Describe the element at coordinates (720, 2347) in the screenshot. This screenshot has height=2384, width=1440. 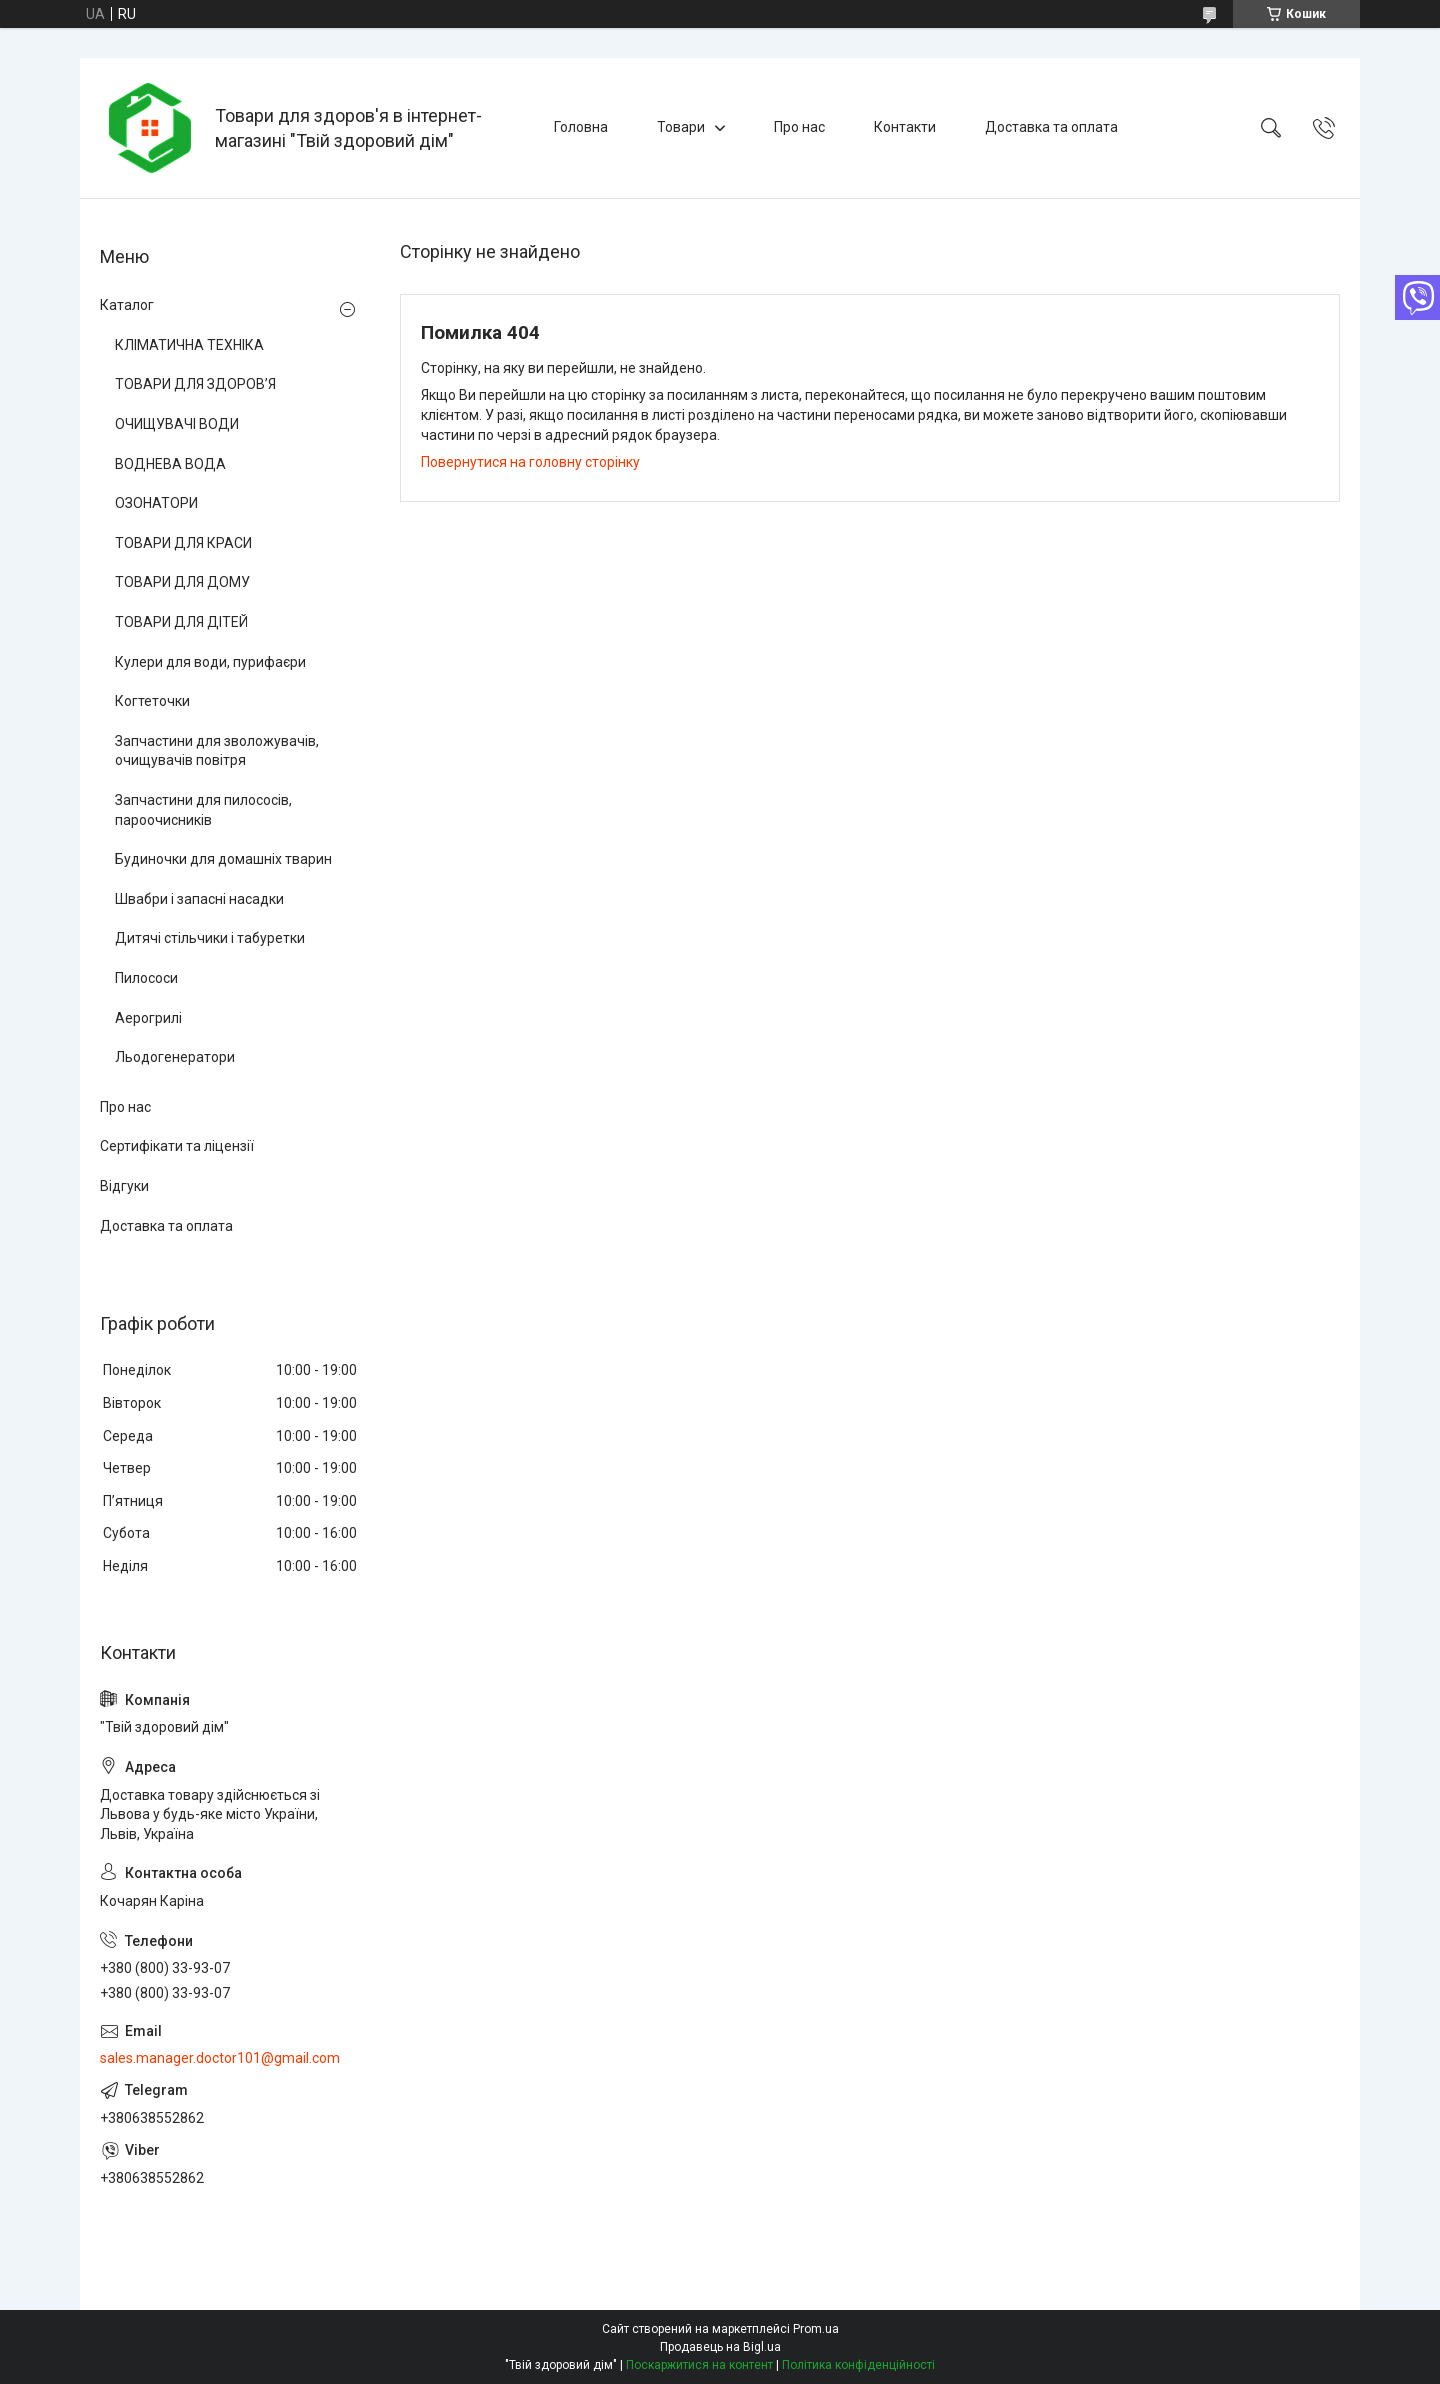
I see `Продавець на Bigl.ua` at that location.